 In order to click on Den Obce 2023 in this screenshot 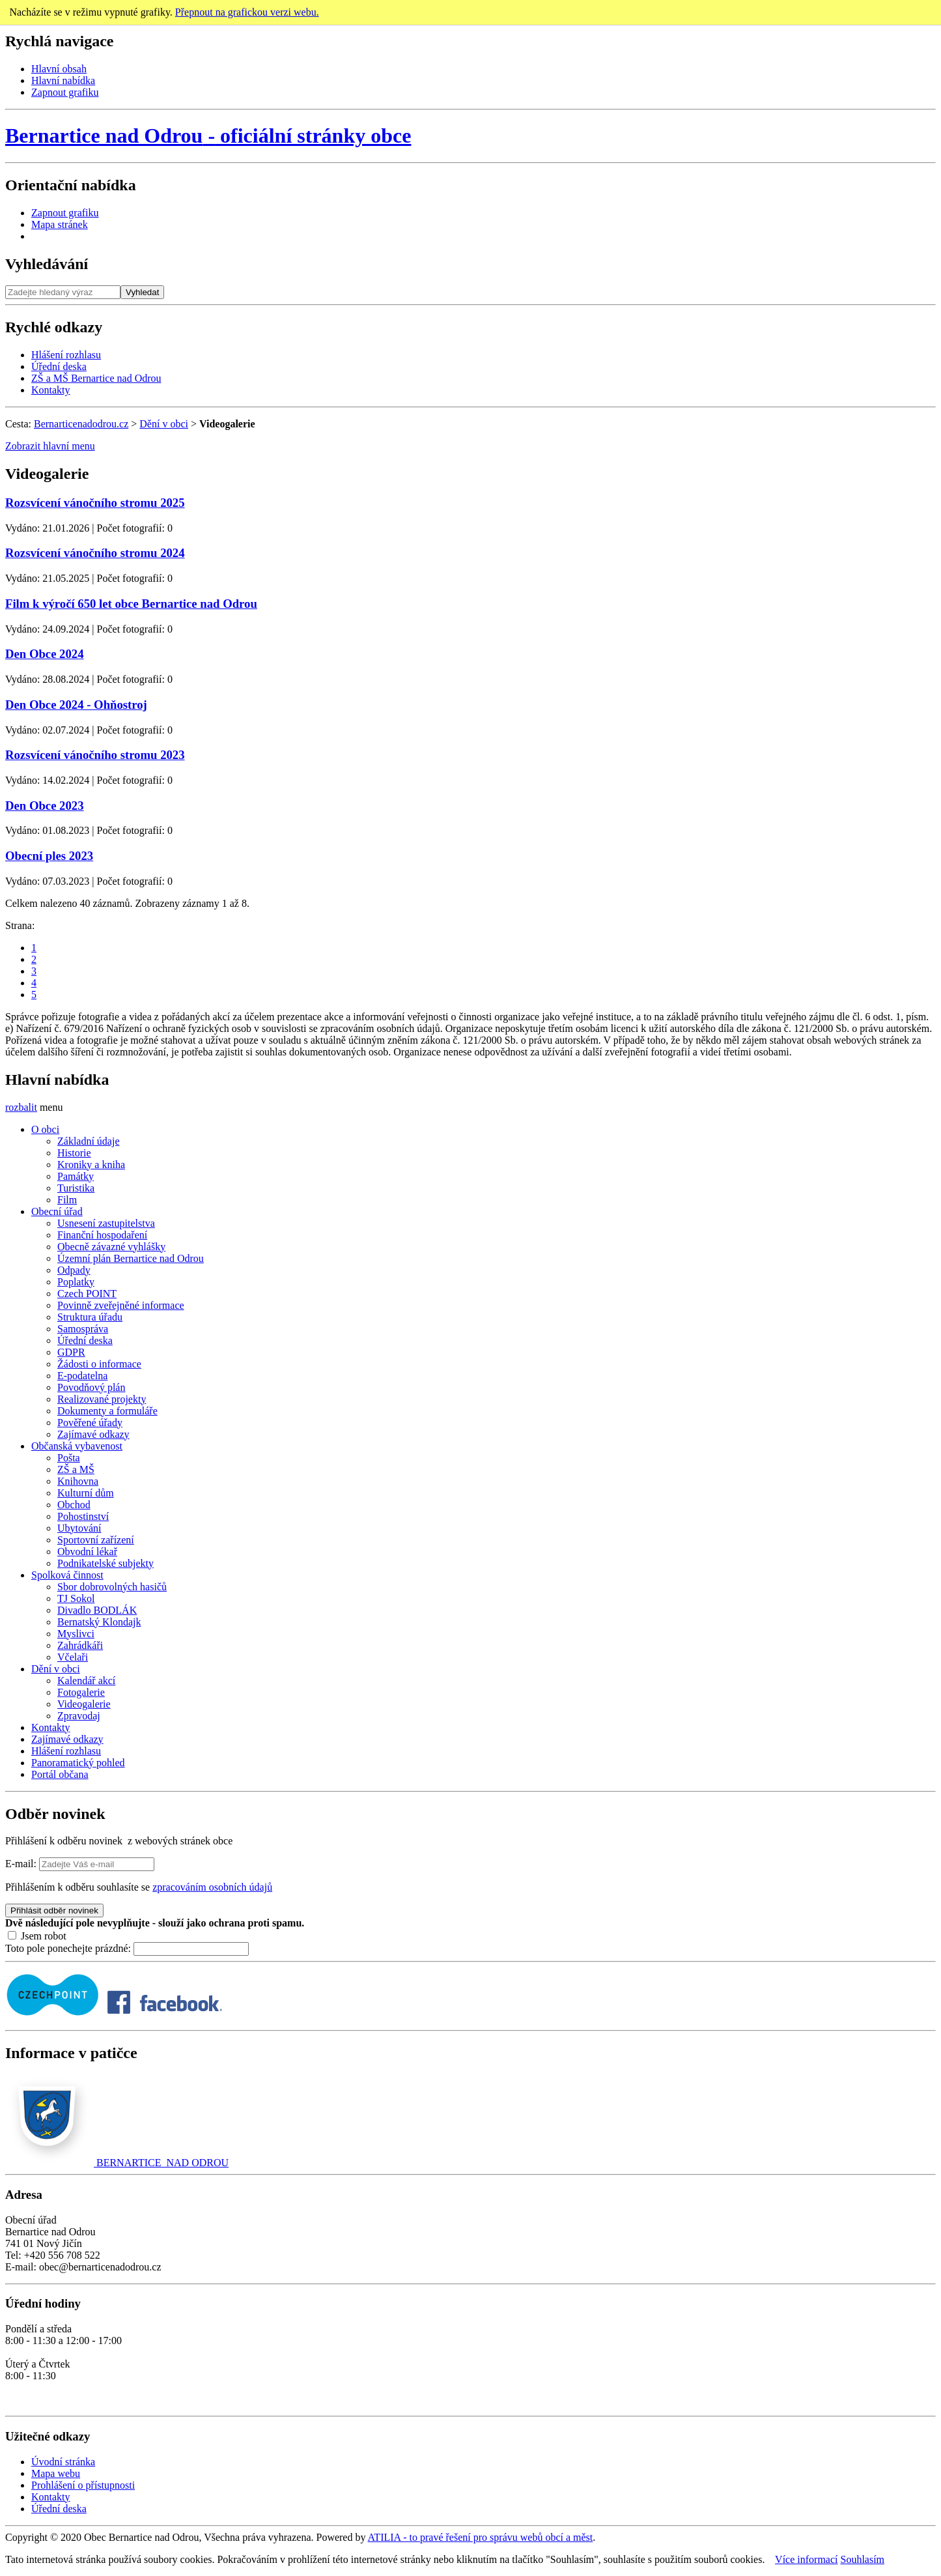, I will do `click(44, 805)`.